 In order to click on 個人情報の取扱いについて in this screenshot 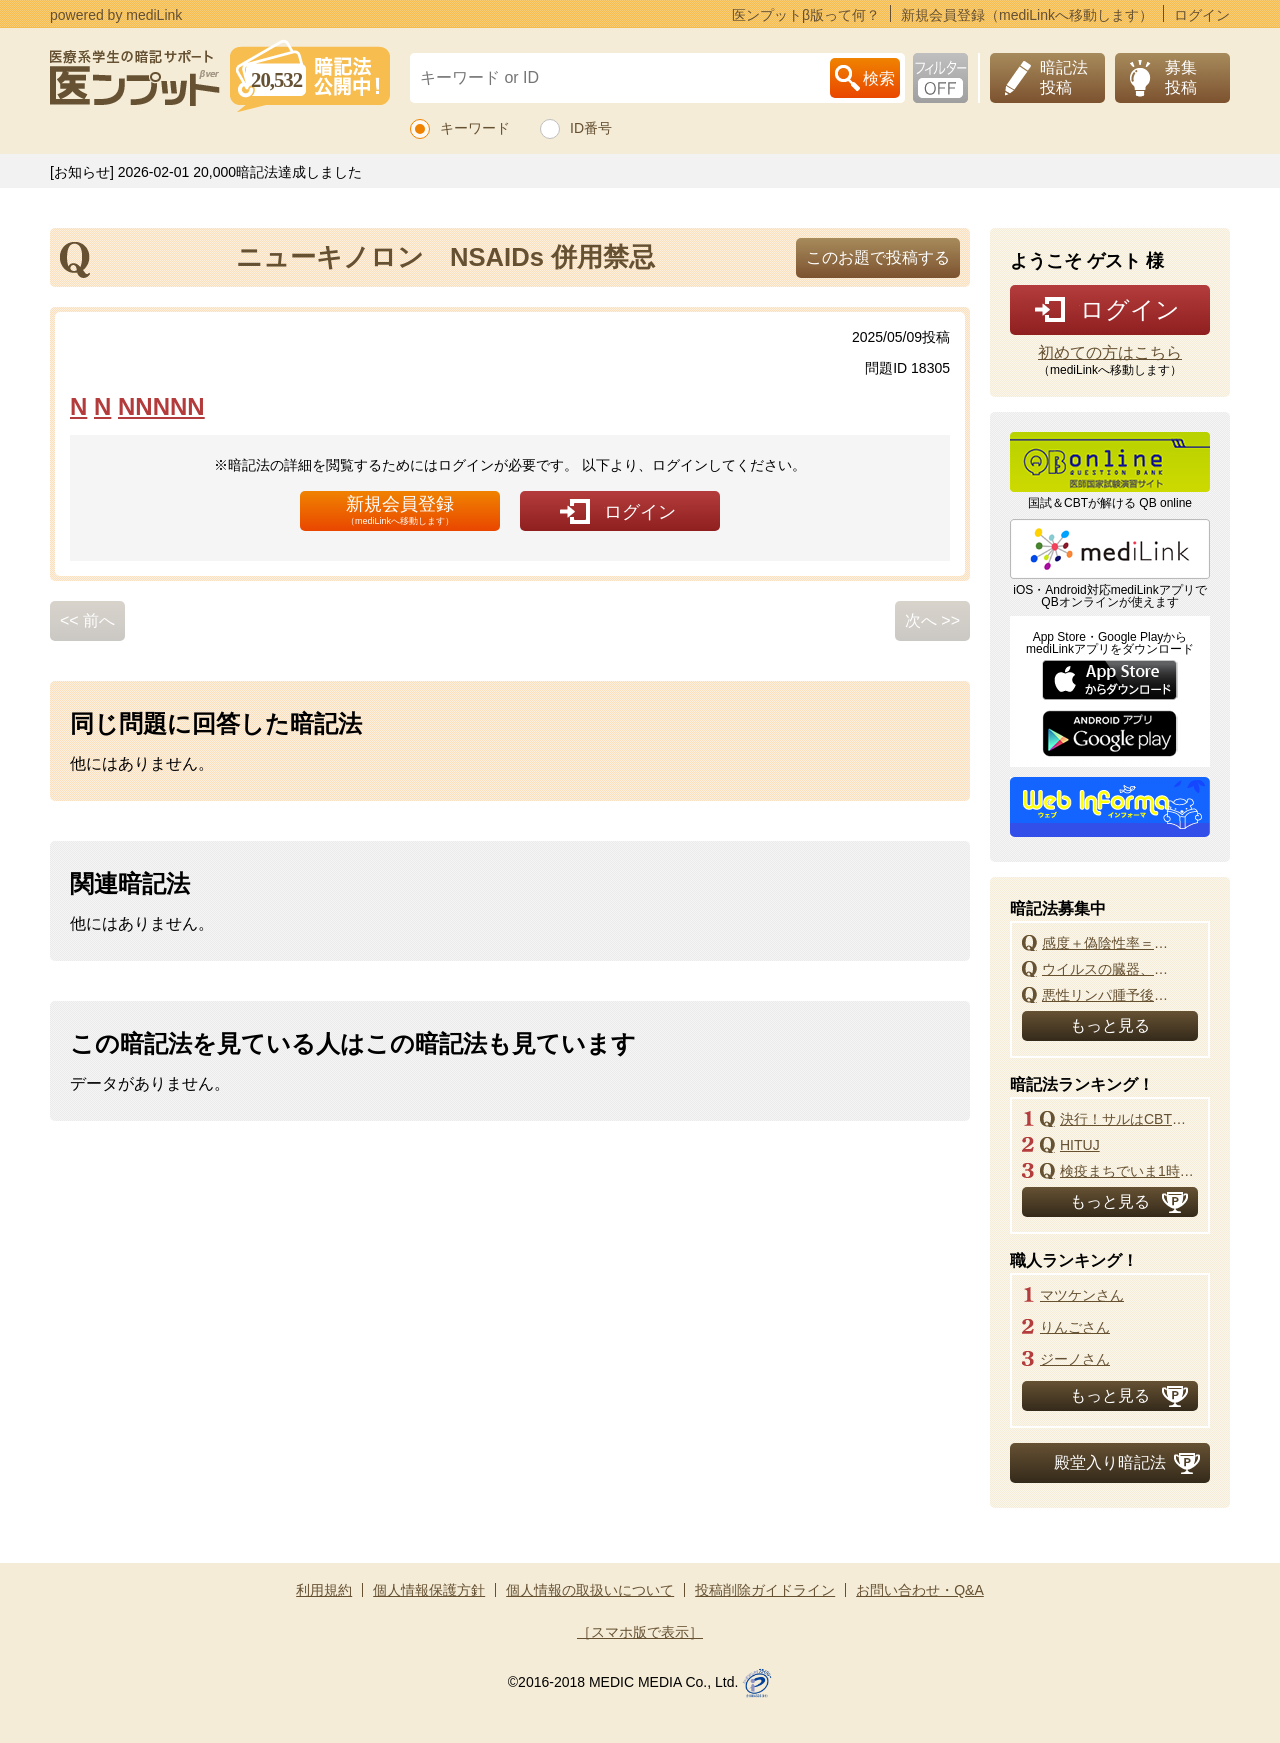, I will do `click(590, 1590)`.